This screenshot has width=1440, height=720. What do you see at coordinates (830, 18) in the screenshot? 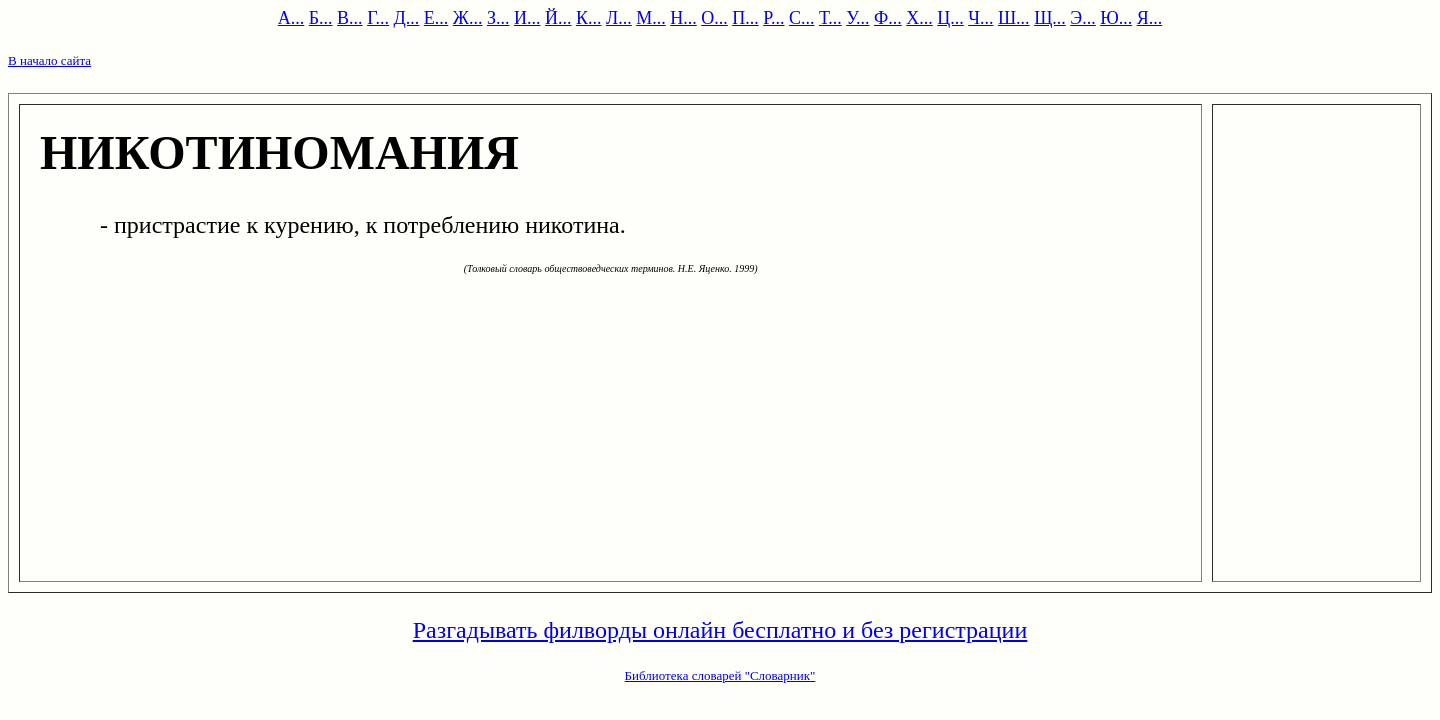
I see `Т...` at bounding box center [830, 18].